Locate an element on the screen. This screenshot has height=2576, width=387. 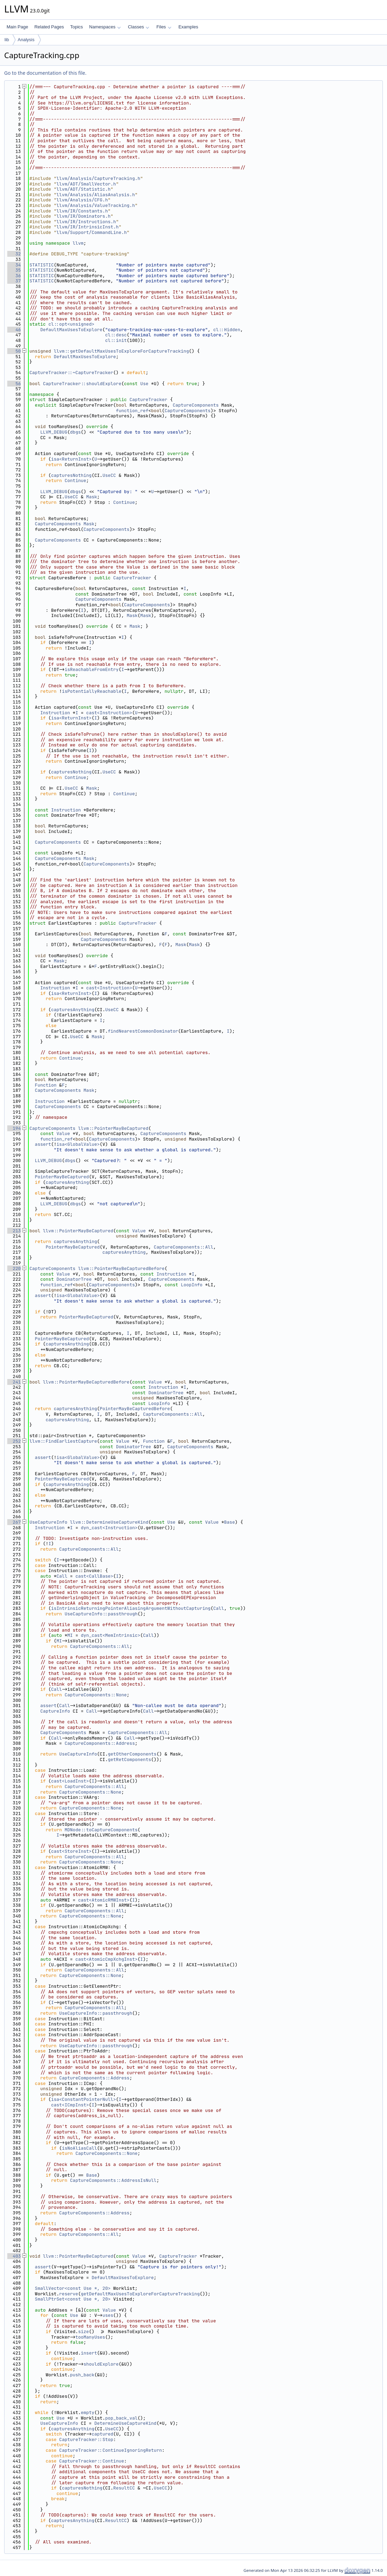
MDNode::toCaptureComponents is located at coordinates (101, 1830).